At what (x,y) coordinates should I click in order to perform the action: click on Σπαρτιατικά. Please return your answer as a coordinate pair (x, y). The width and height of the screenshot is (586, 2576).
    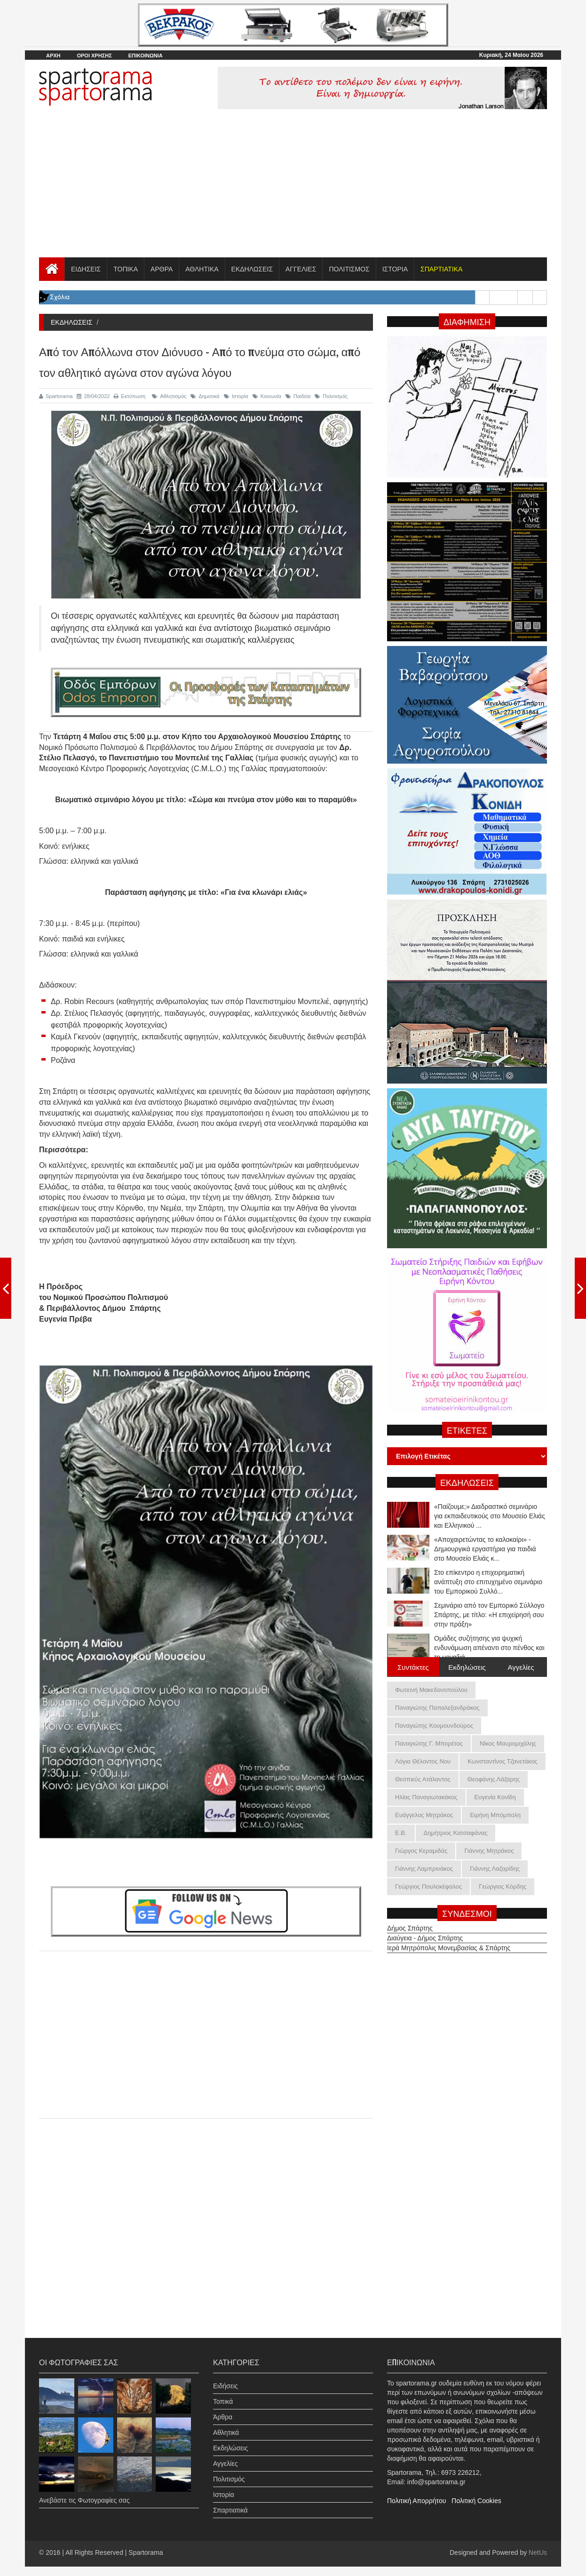
    Looking at the image, I should click on (230, 2501).